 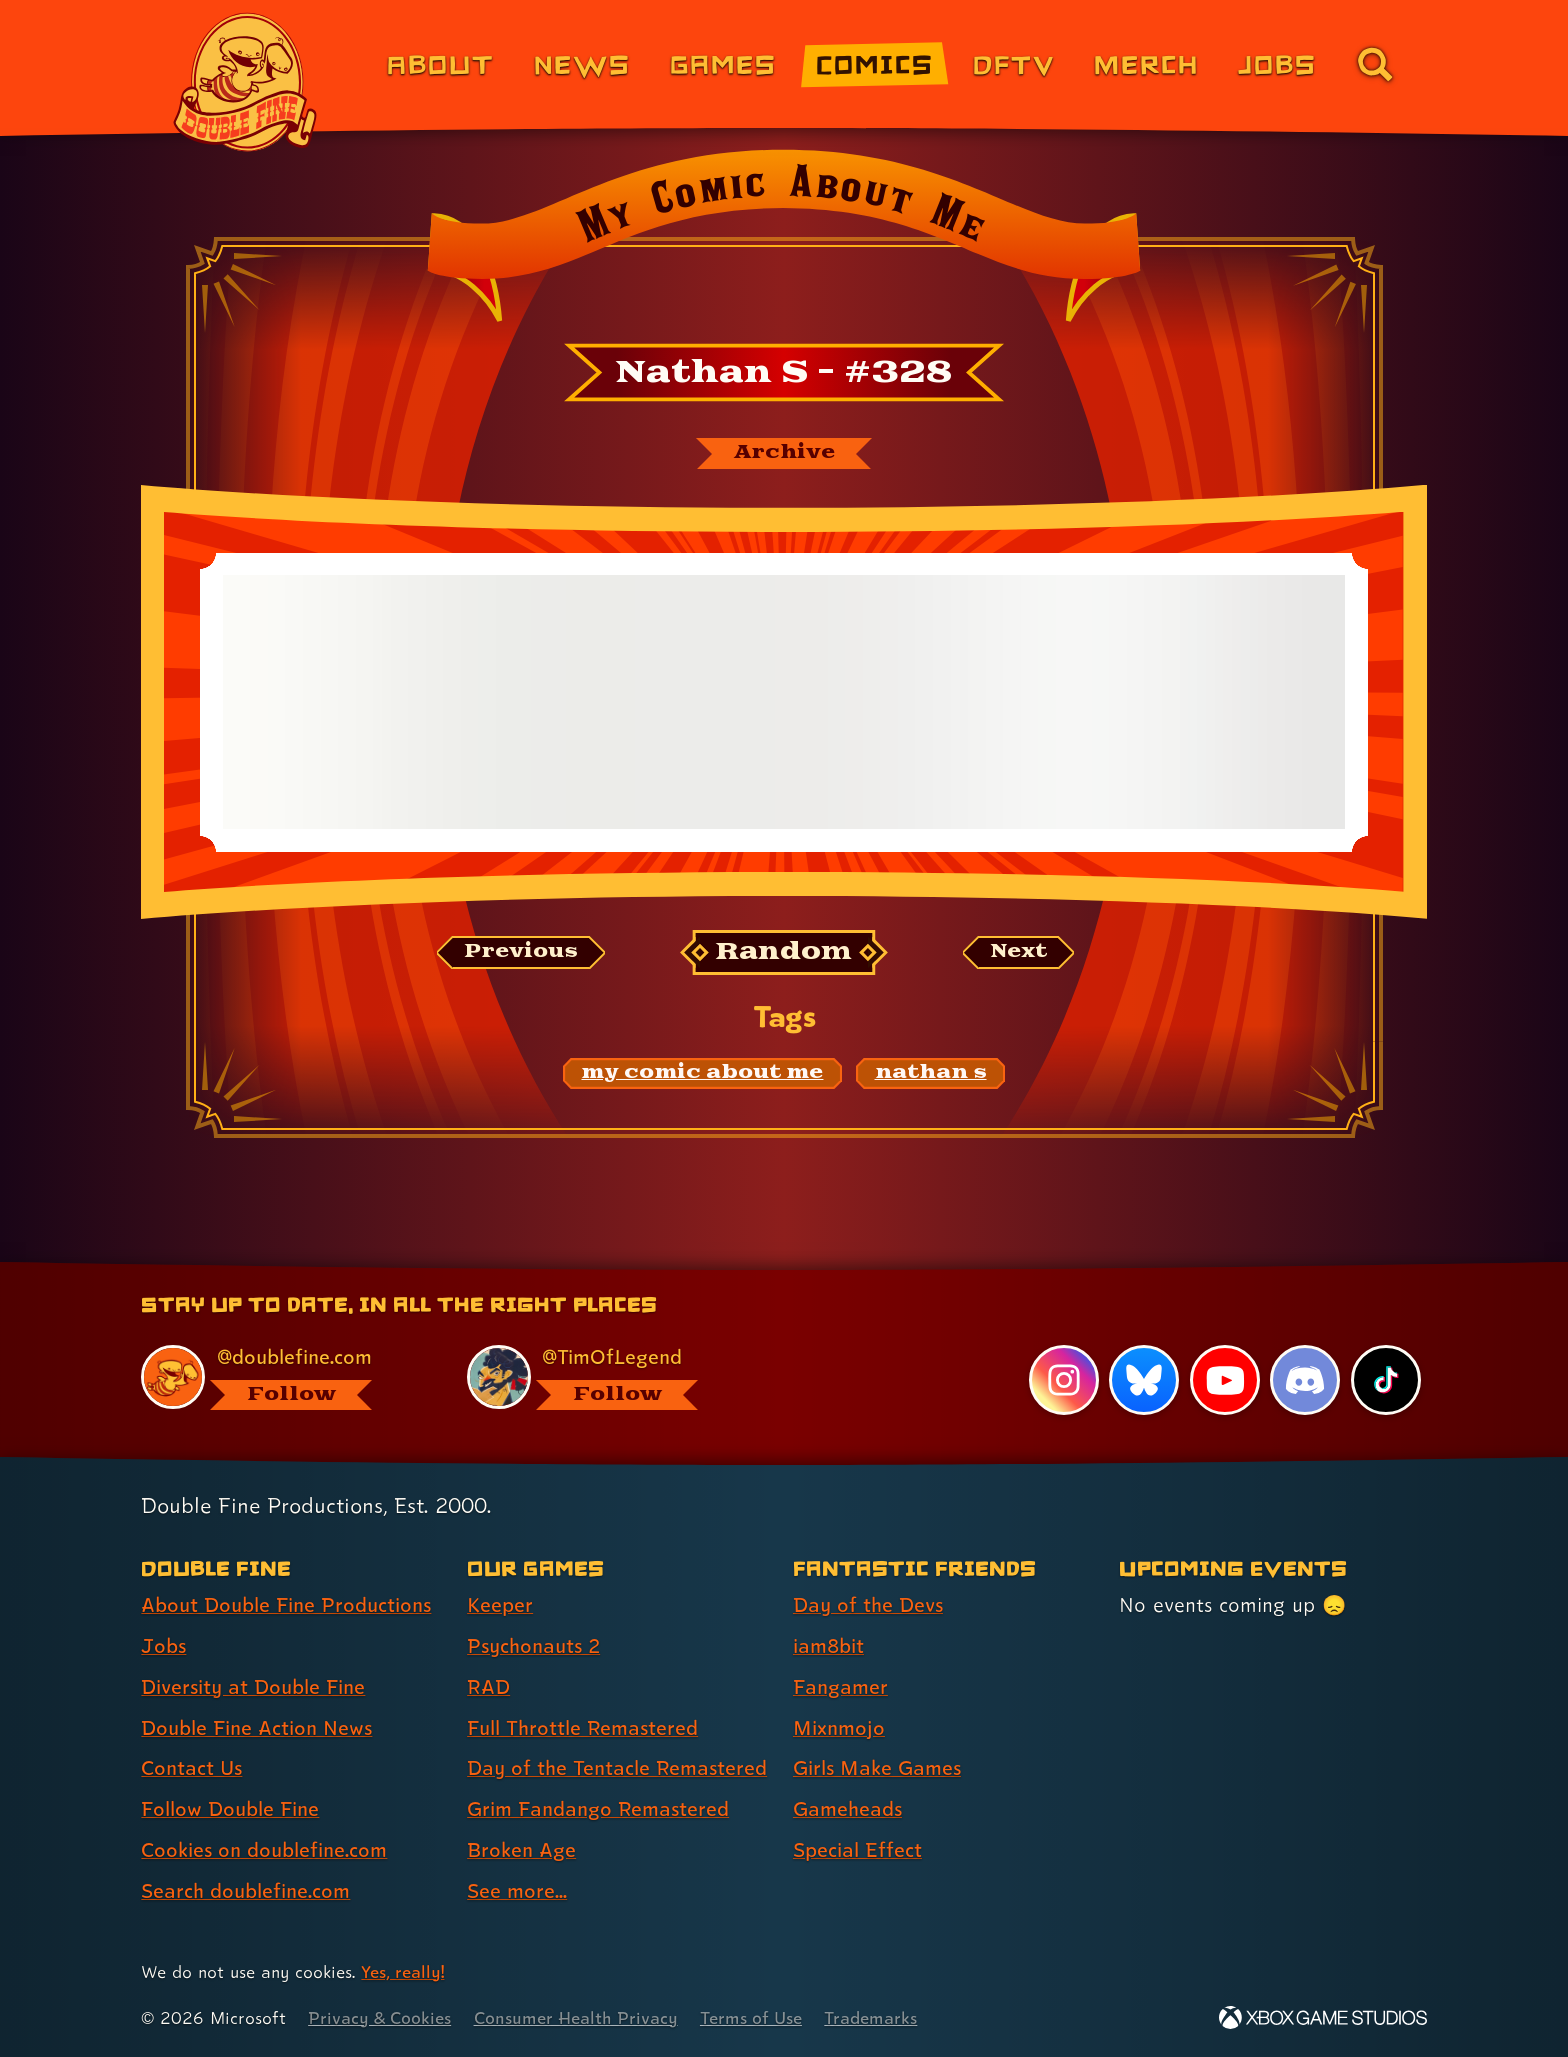 I want to click on [nathan s: Find content related to the tag nathan s], so click(x=931, y=1073).